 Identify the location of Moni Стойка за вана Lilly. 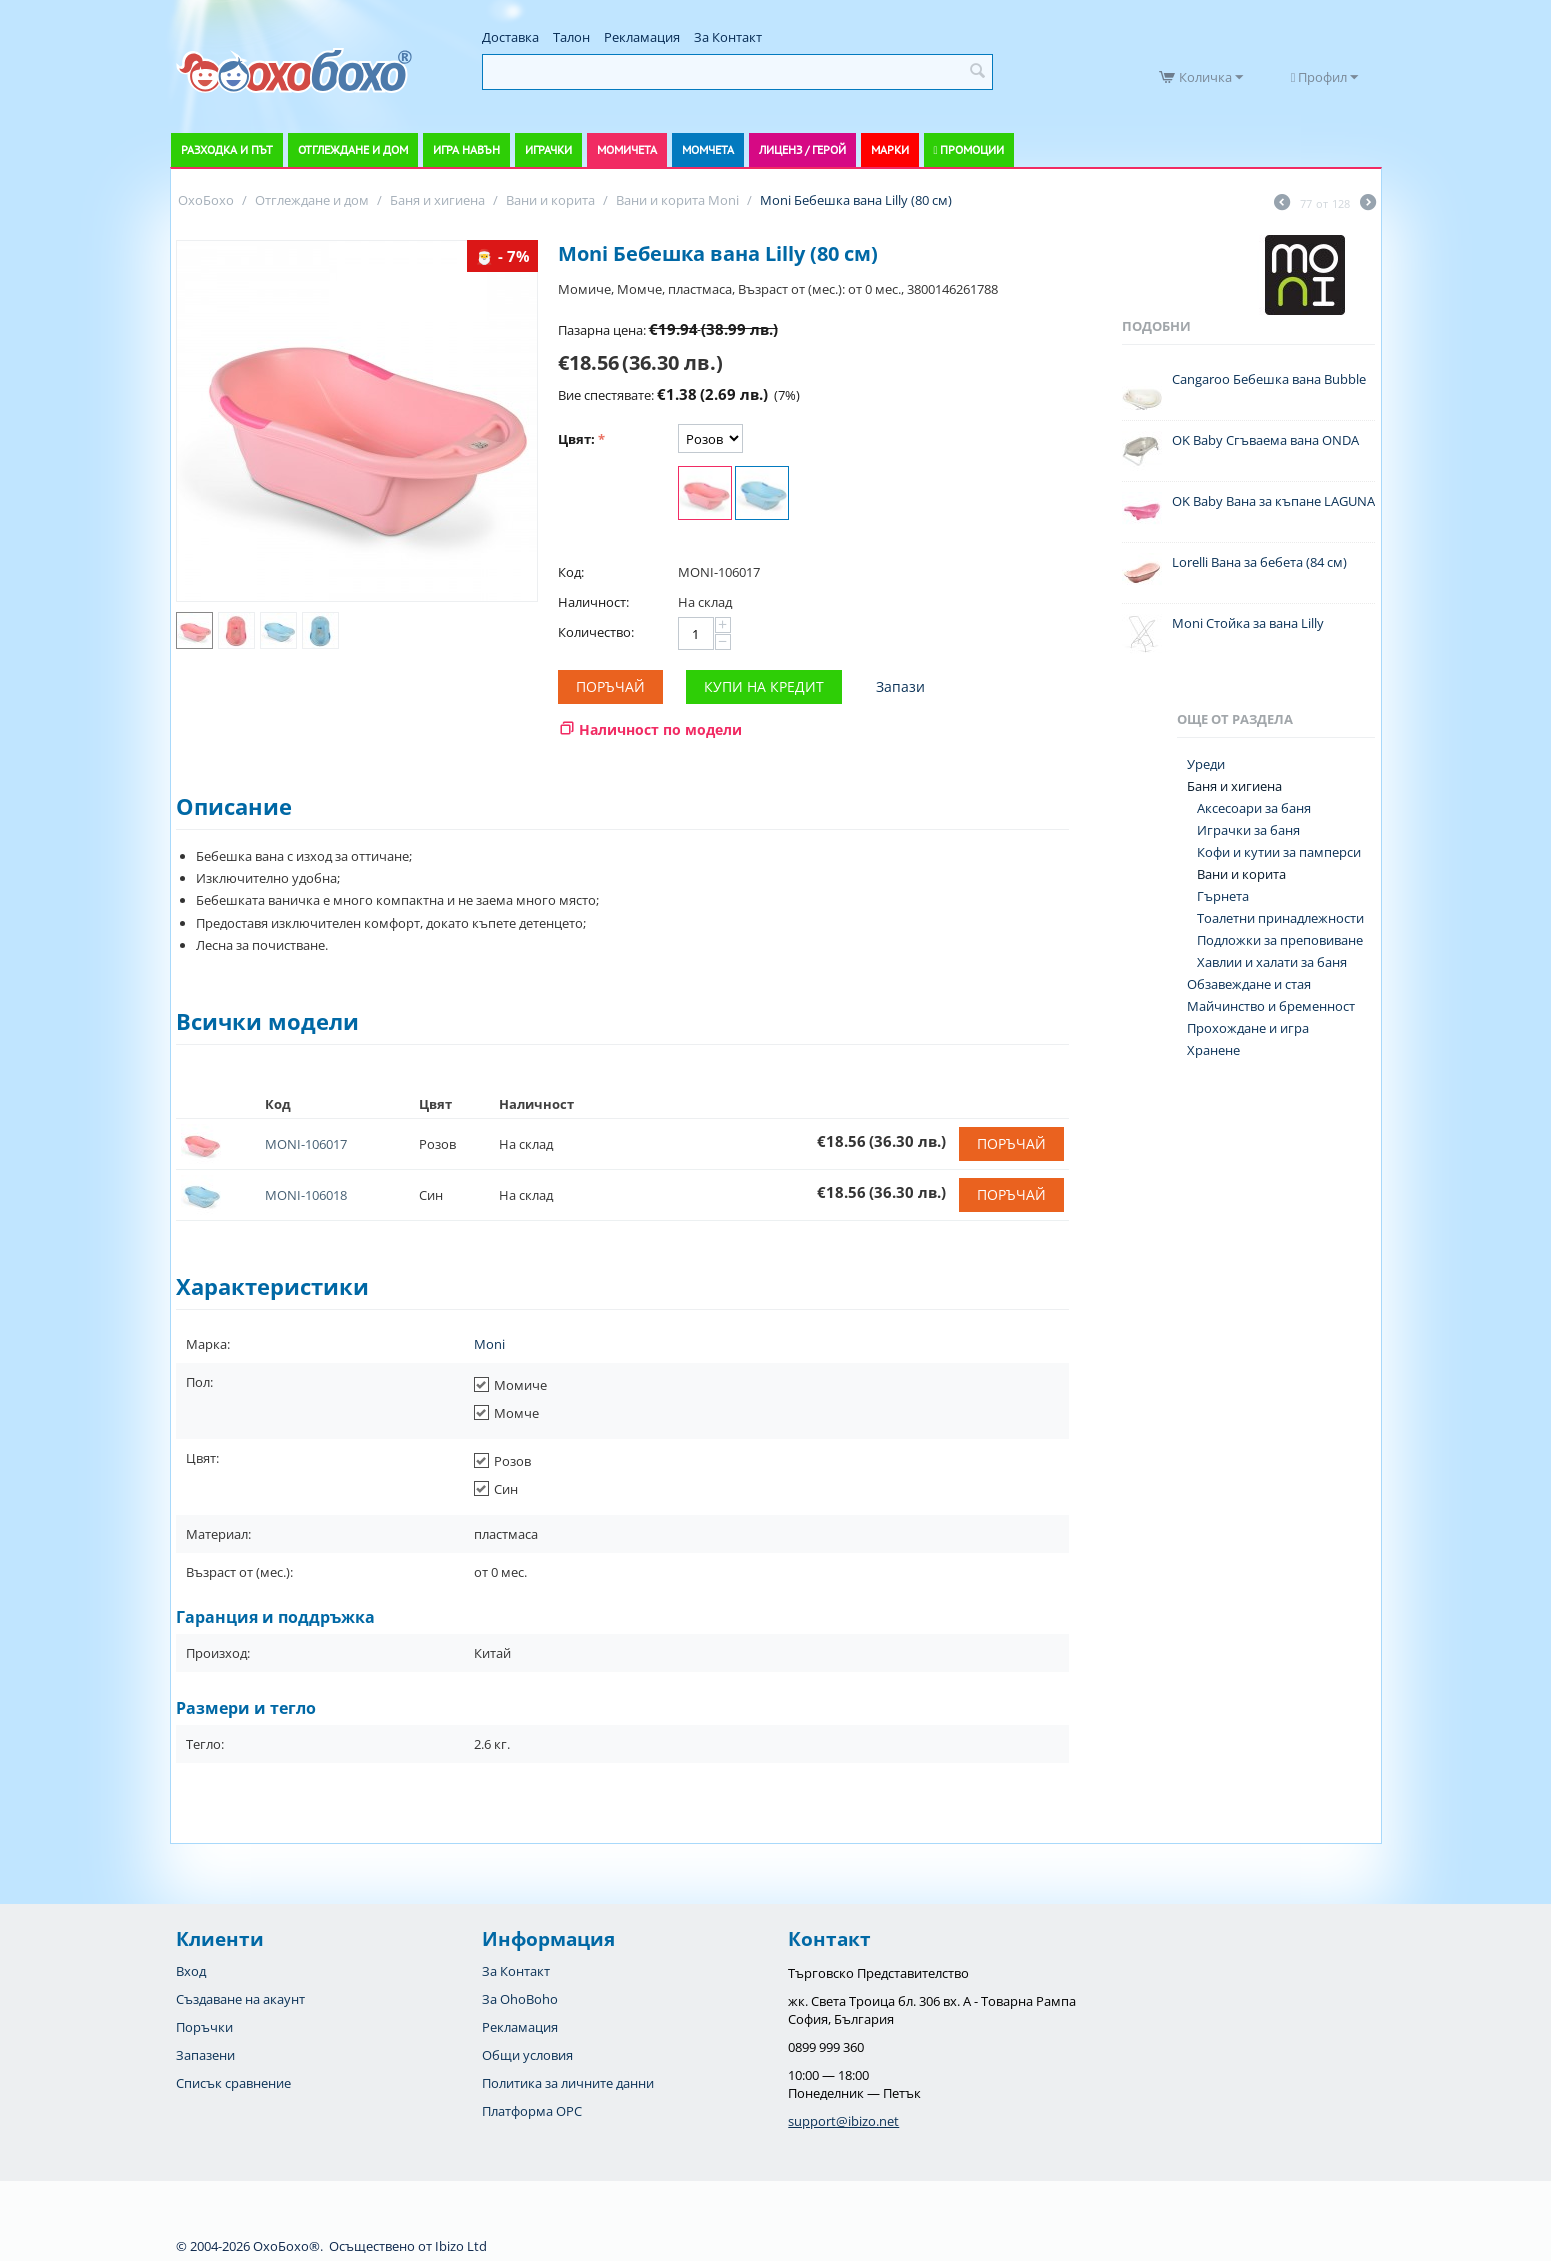
(1248, 623).